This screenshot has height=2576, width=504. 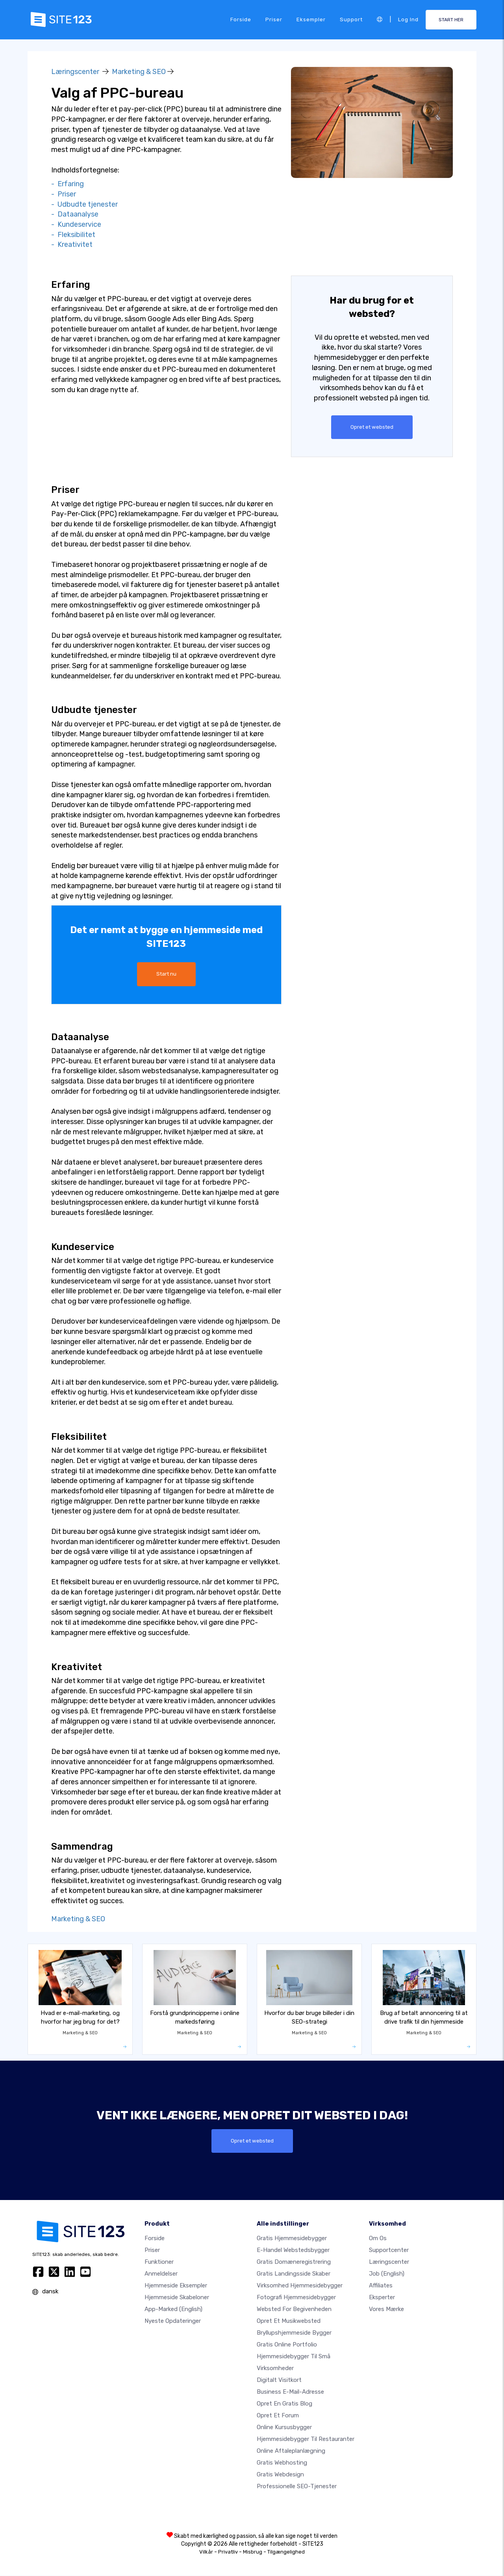 What do you see at coordinates (381, 2285) in the screenshot?
I see `Affiliates` at bounding box center [381, 2285].